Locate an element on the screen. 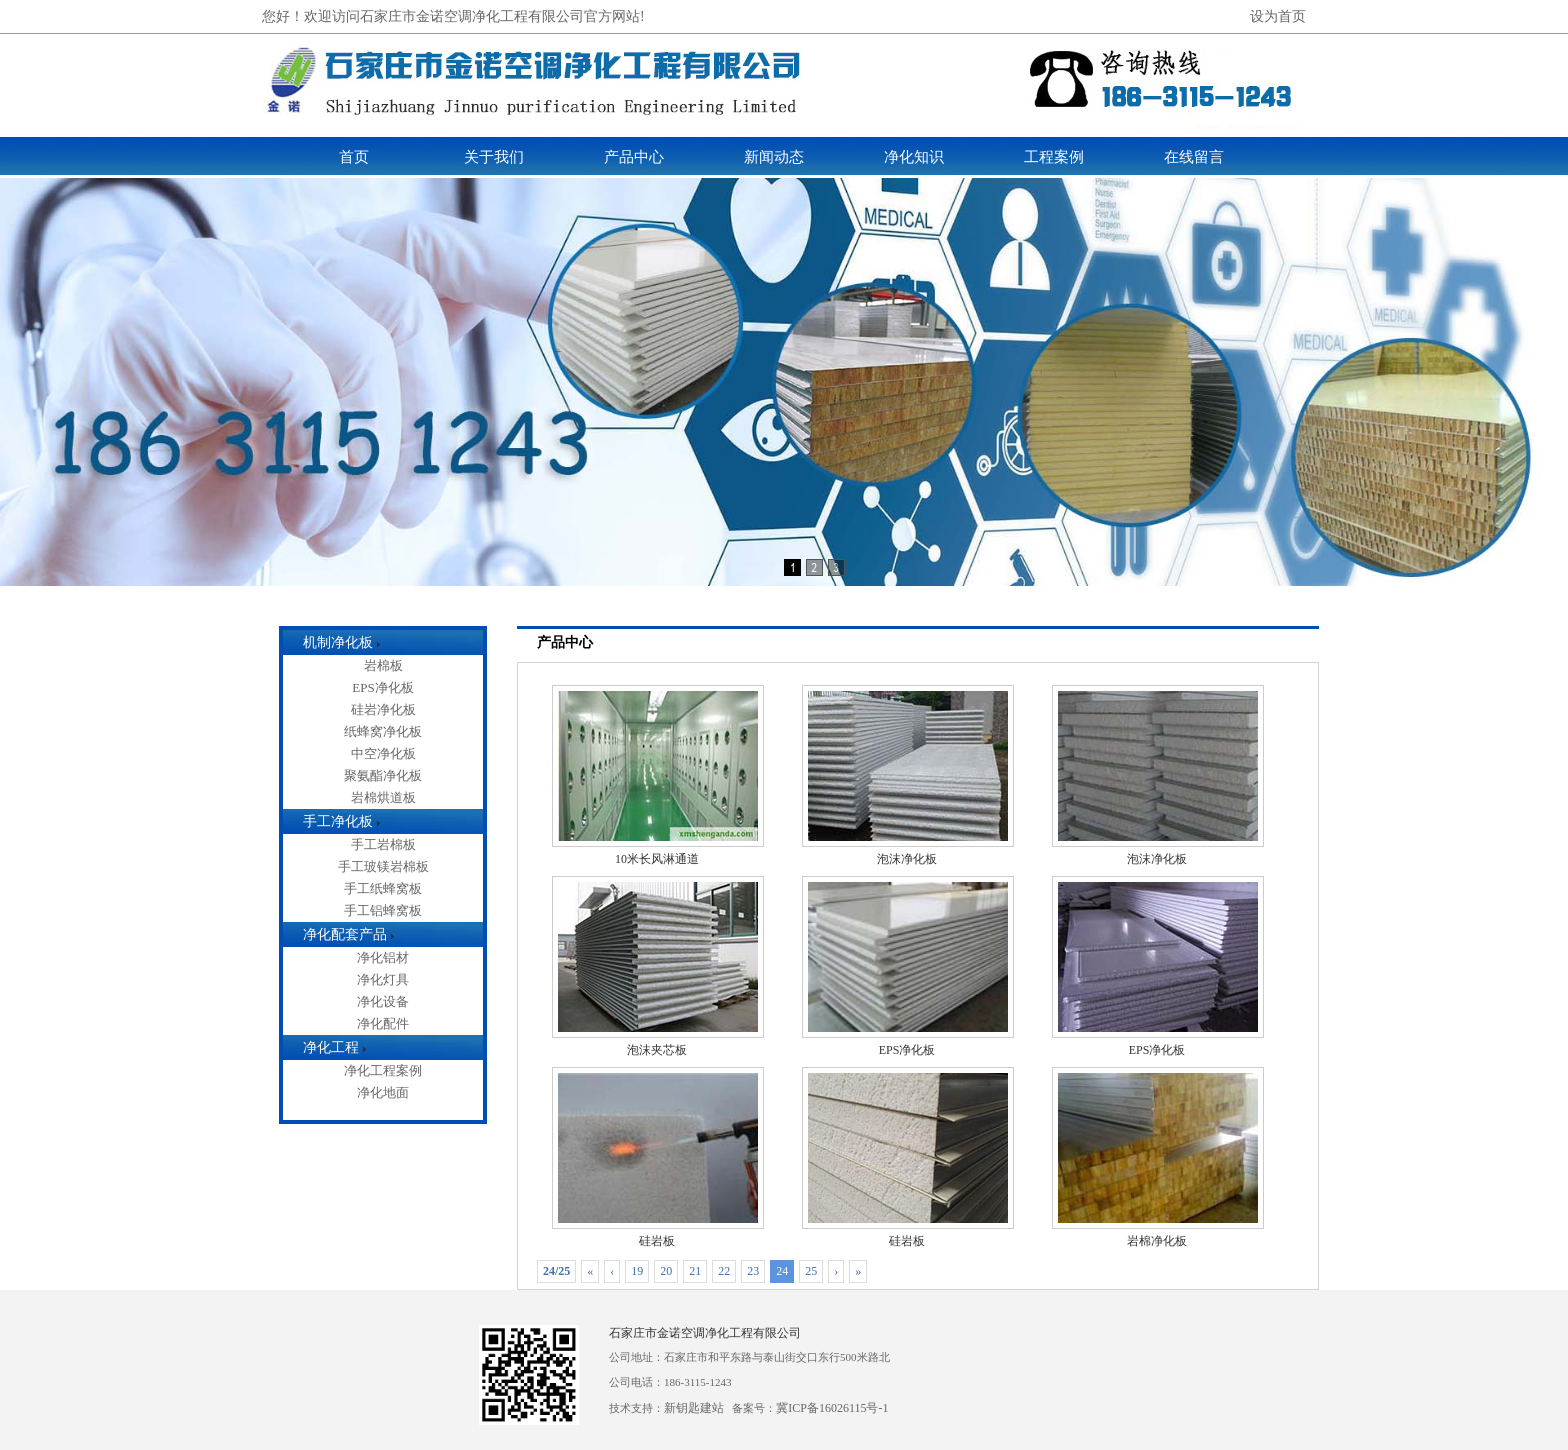 Image resolution: width=1568 pixels, height=1450 pixels. 泡沫净化板 is located at coordinates (908, 851).